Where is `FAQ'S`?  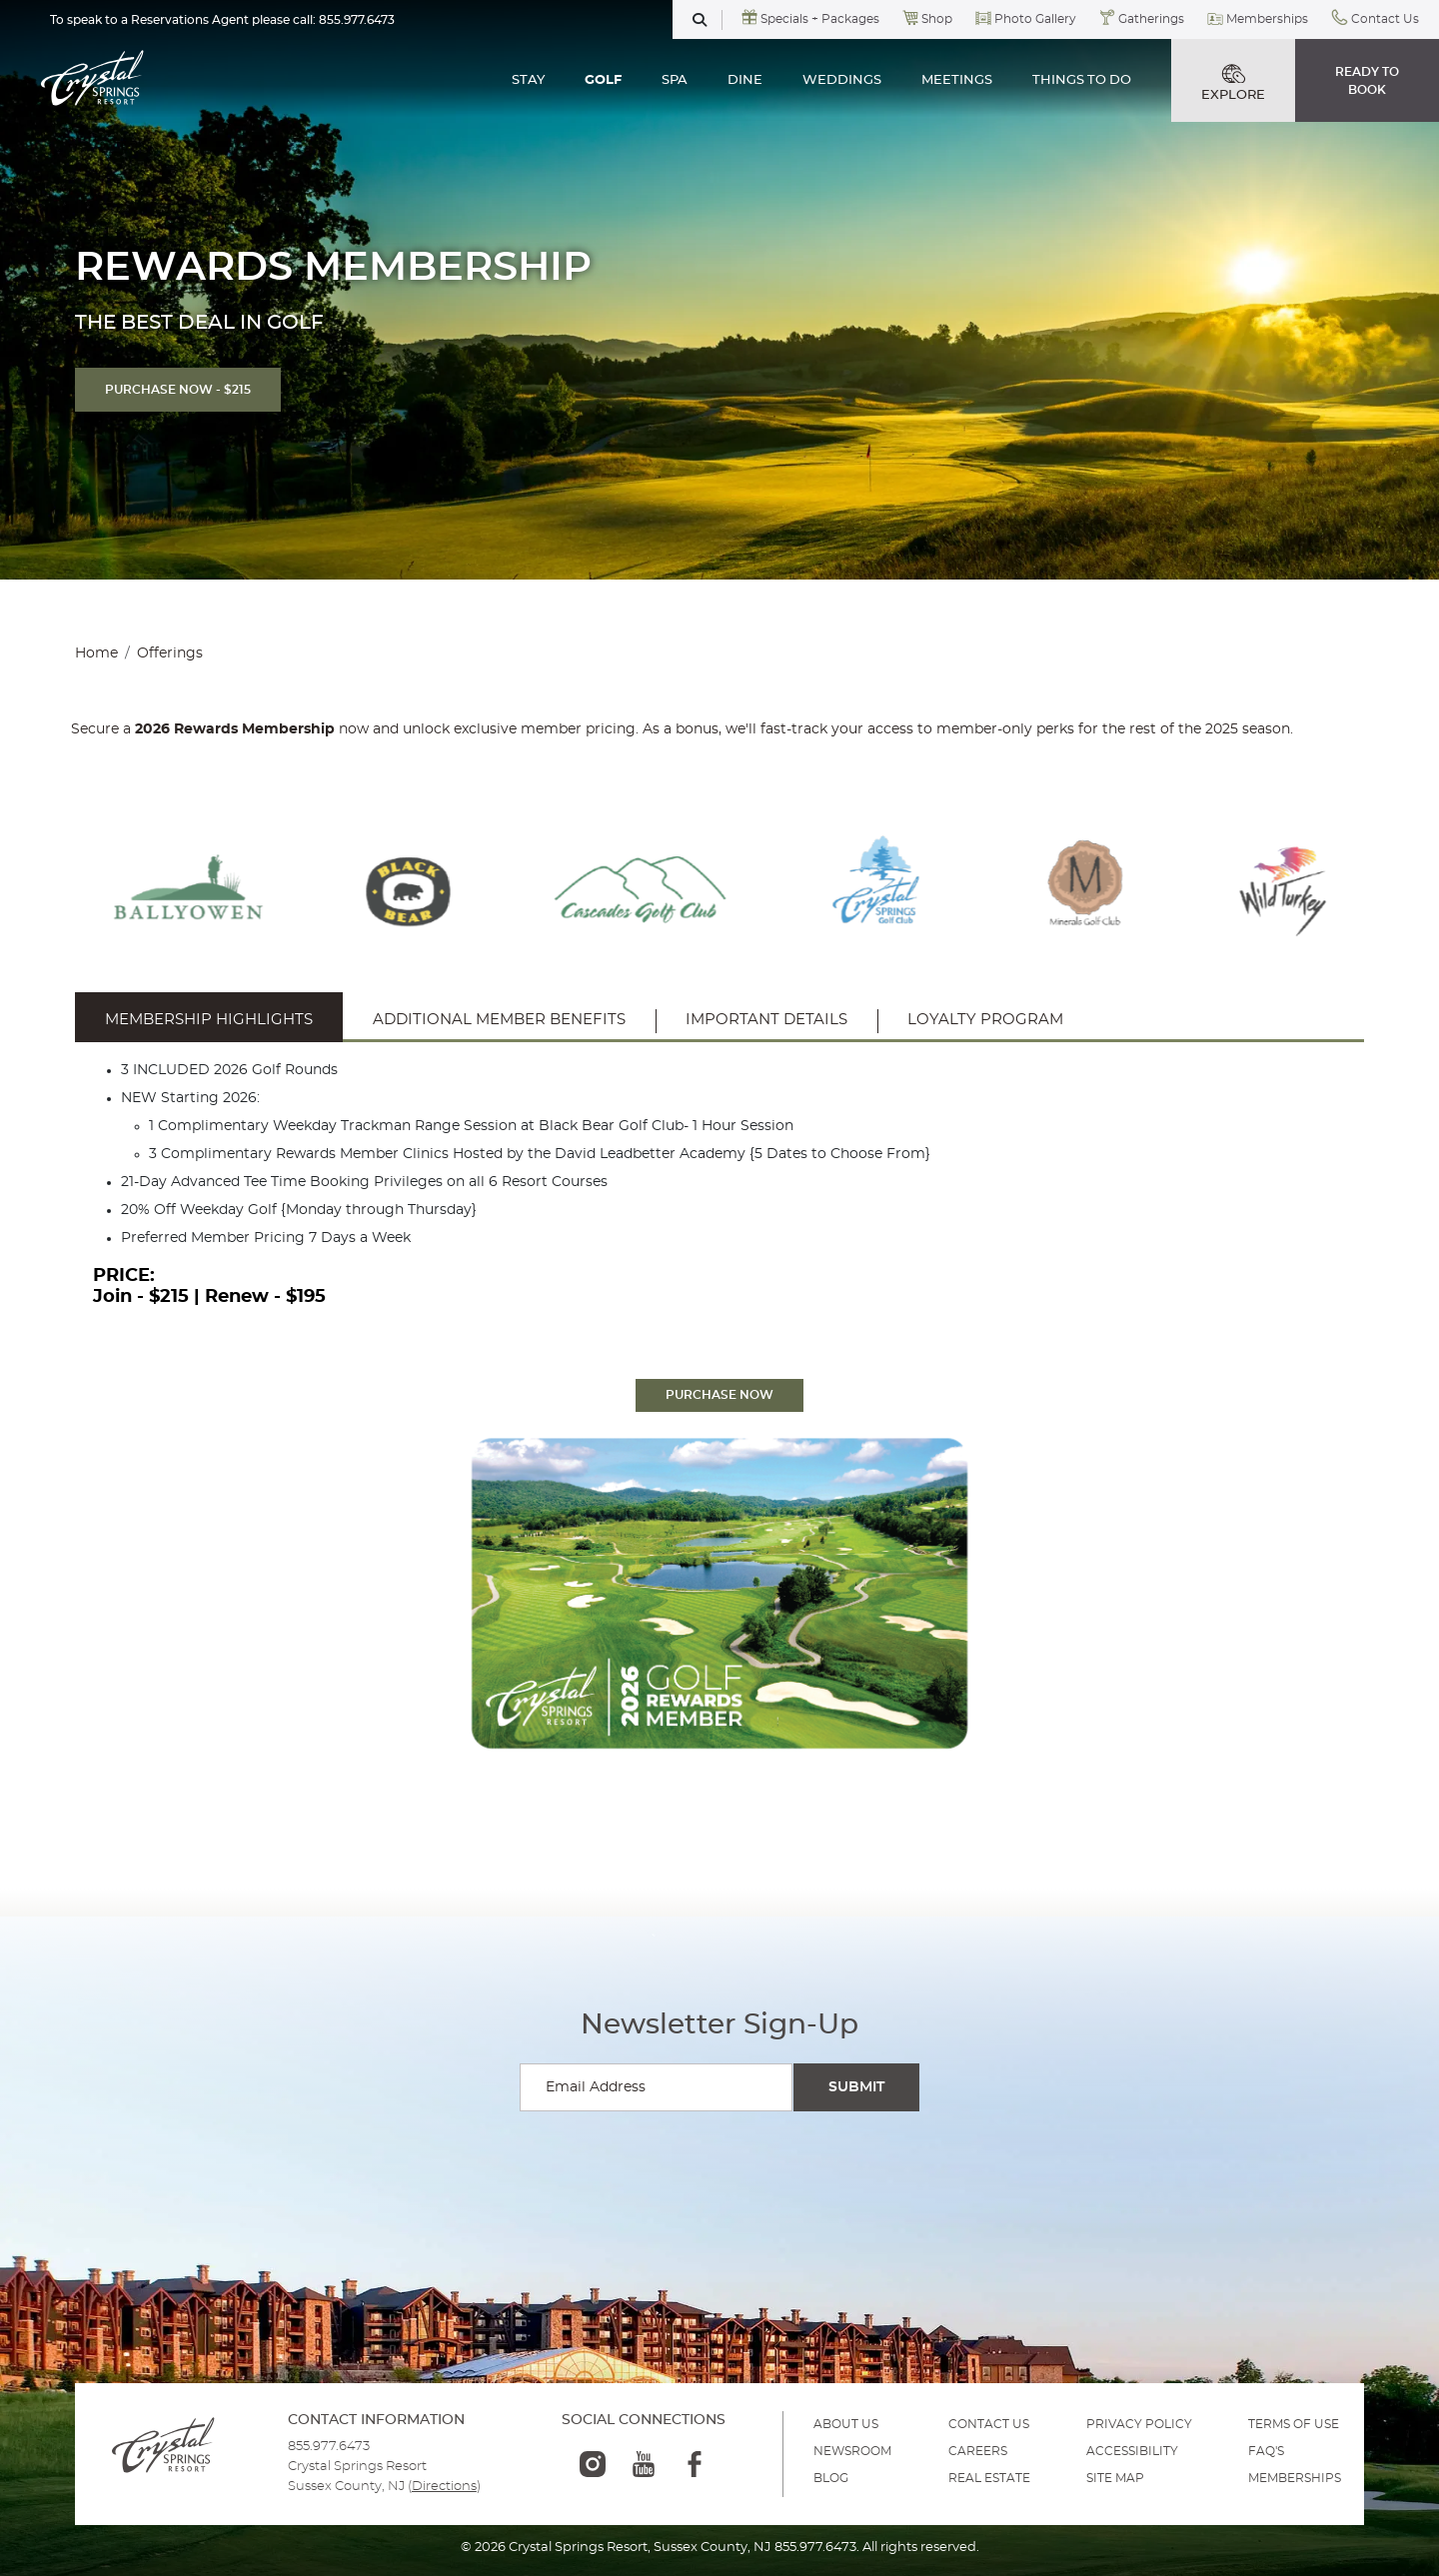 FAQ'S is located at coordinates (1266, 2451).